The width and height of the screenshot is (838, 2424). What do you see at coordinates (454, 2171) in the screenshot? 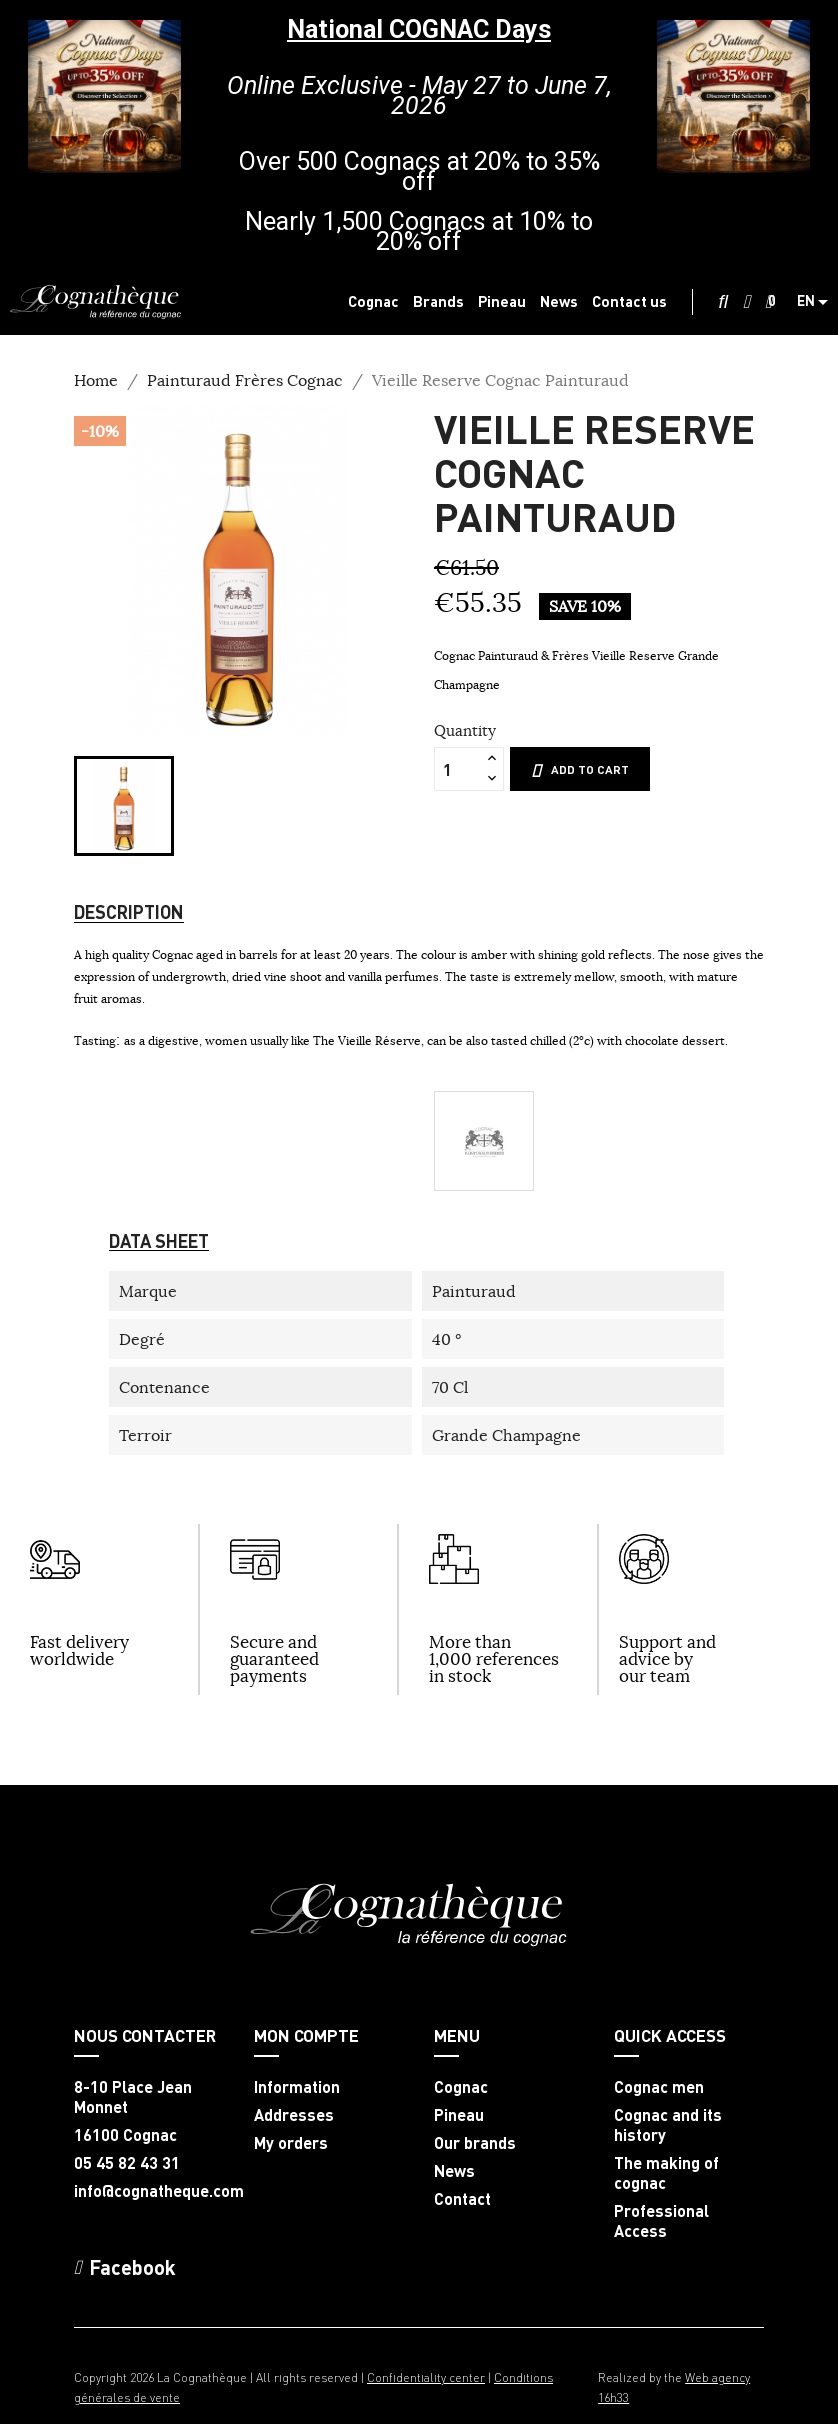
I see `News` at bounding box center [454, 2171].